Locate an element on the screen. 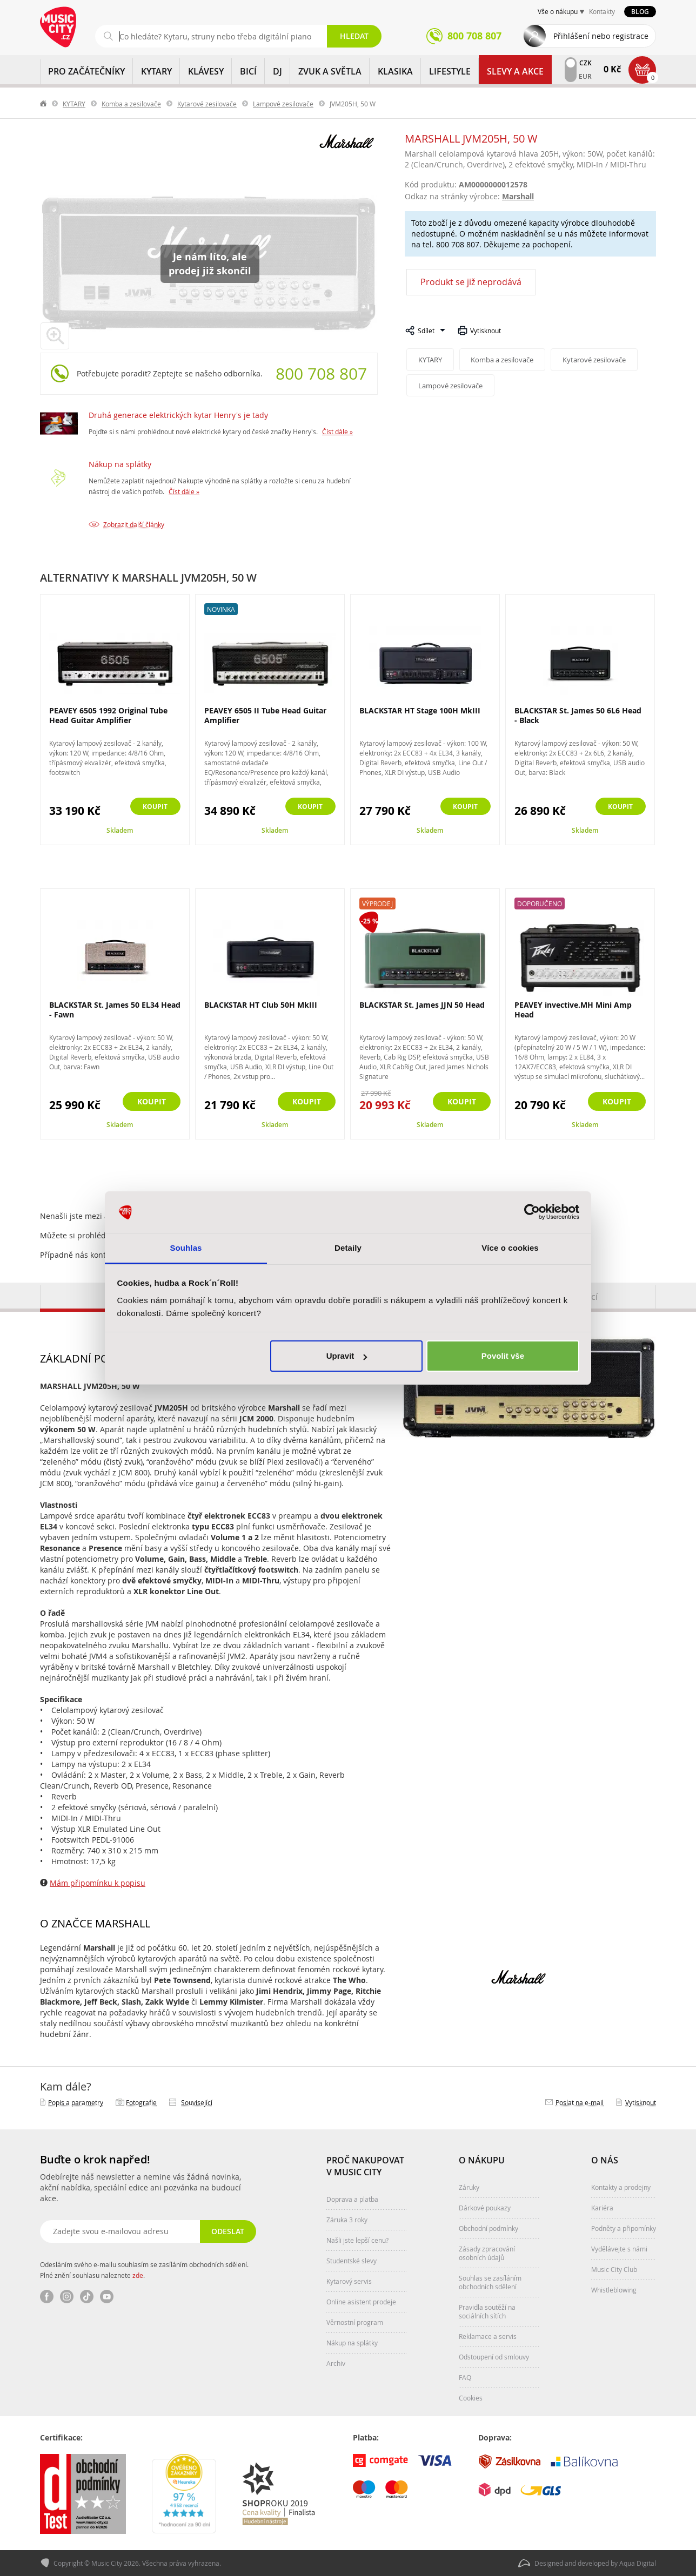  Dárkové poukazy is located at coordinates (485, 2207).